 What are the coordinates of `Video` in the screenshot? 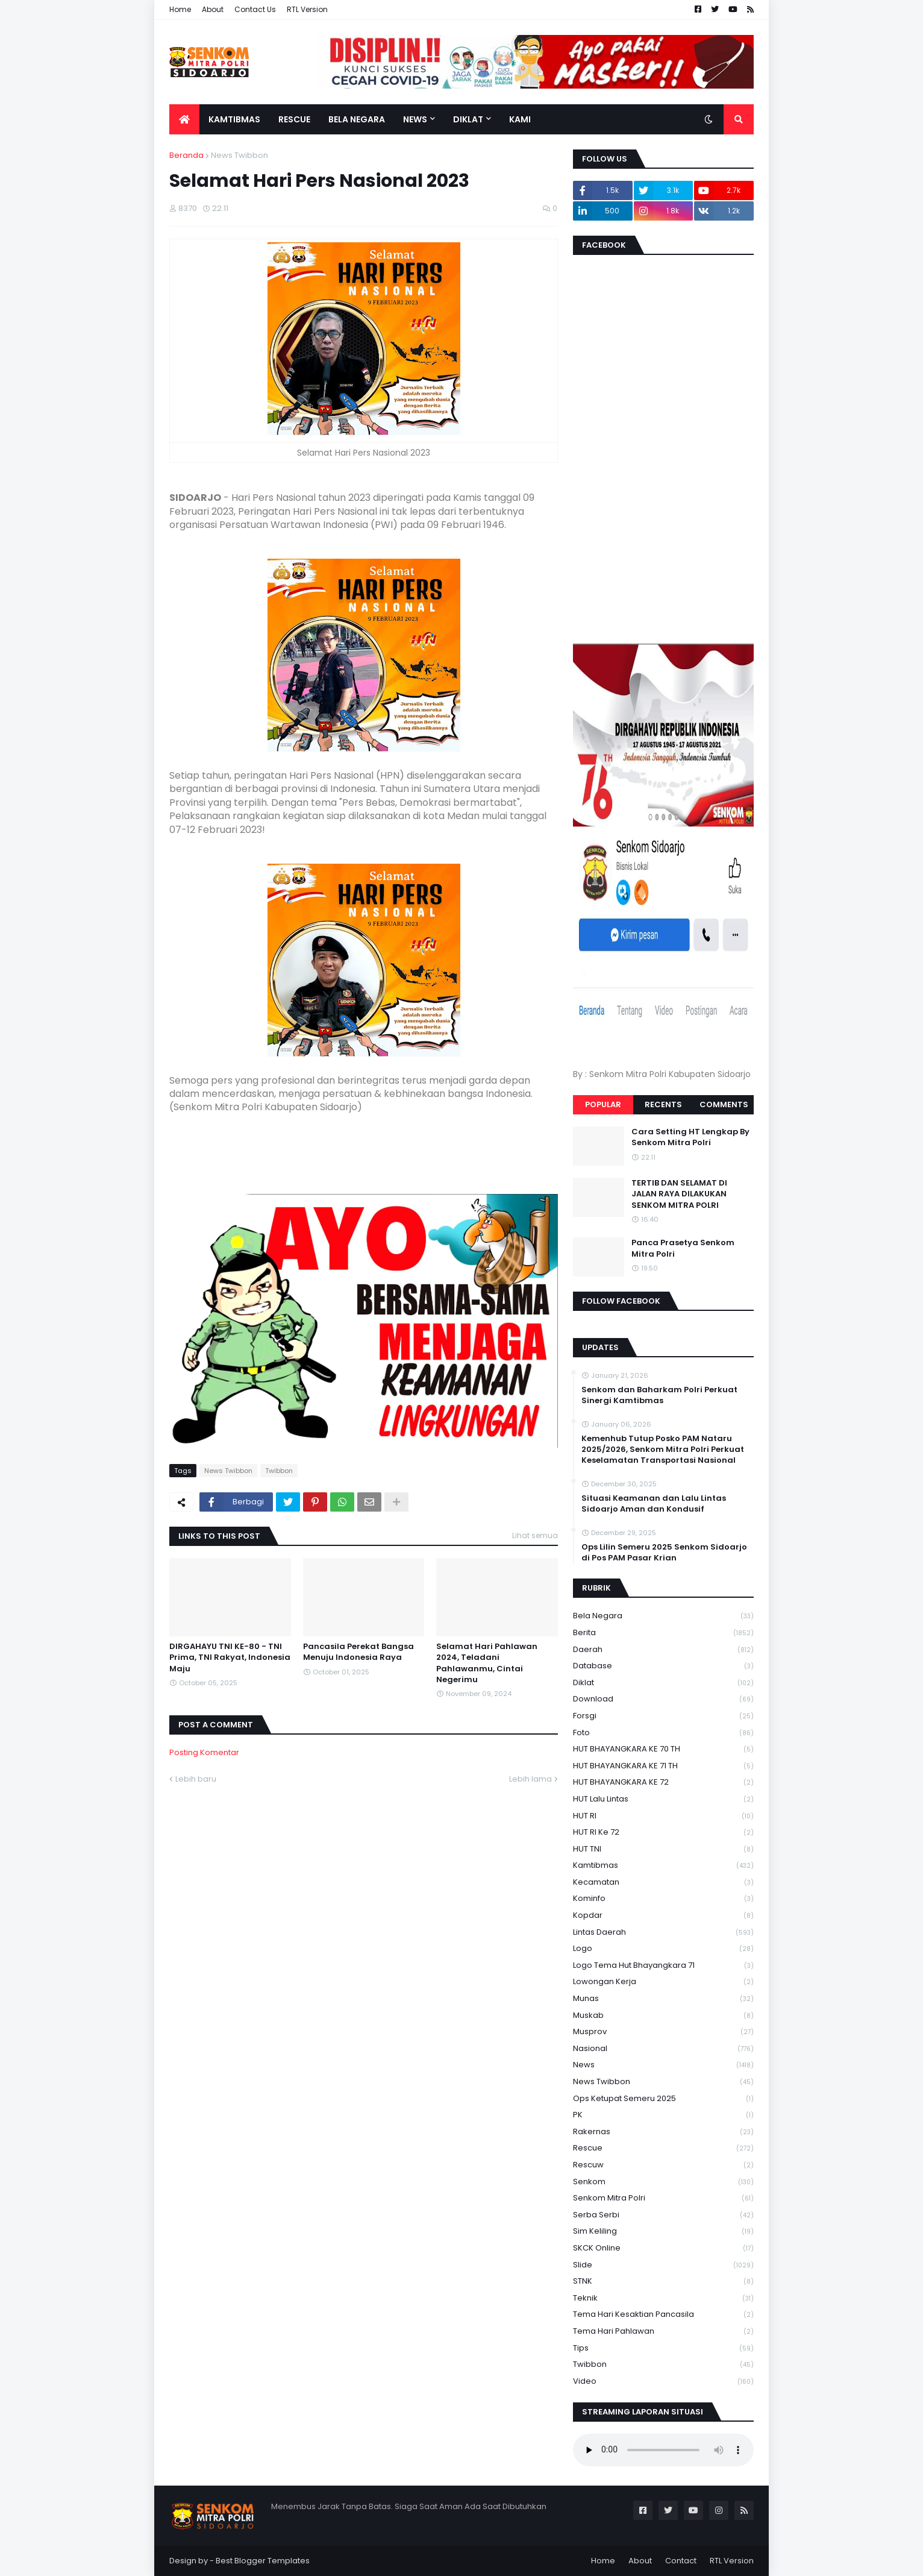 It's located at (663, 2381).